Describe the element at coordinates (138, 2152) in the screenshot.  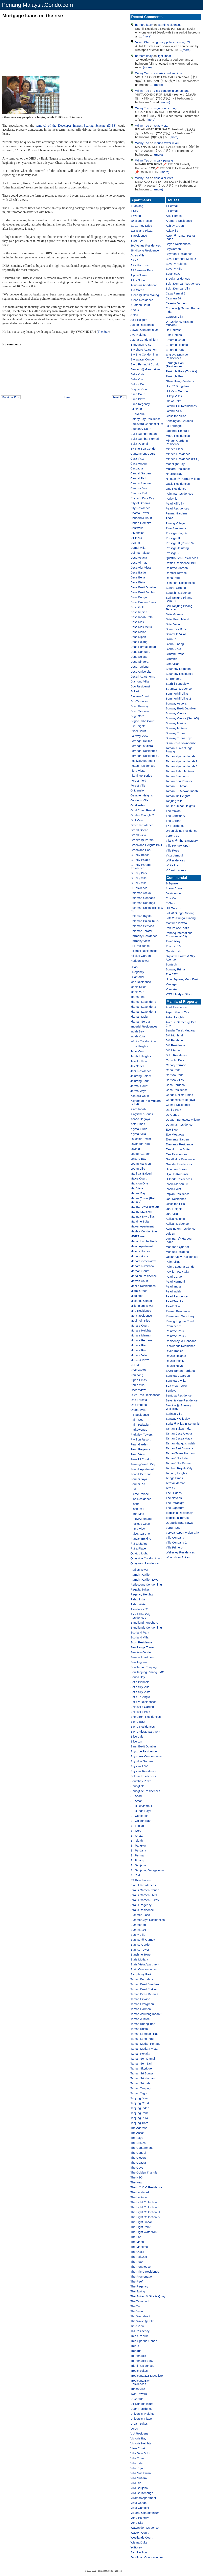
I see `The Central` at that location.